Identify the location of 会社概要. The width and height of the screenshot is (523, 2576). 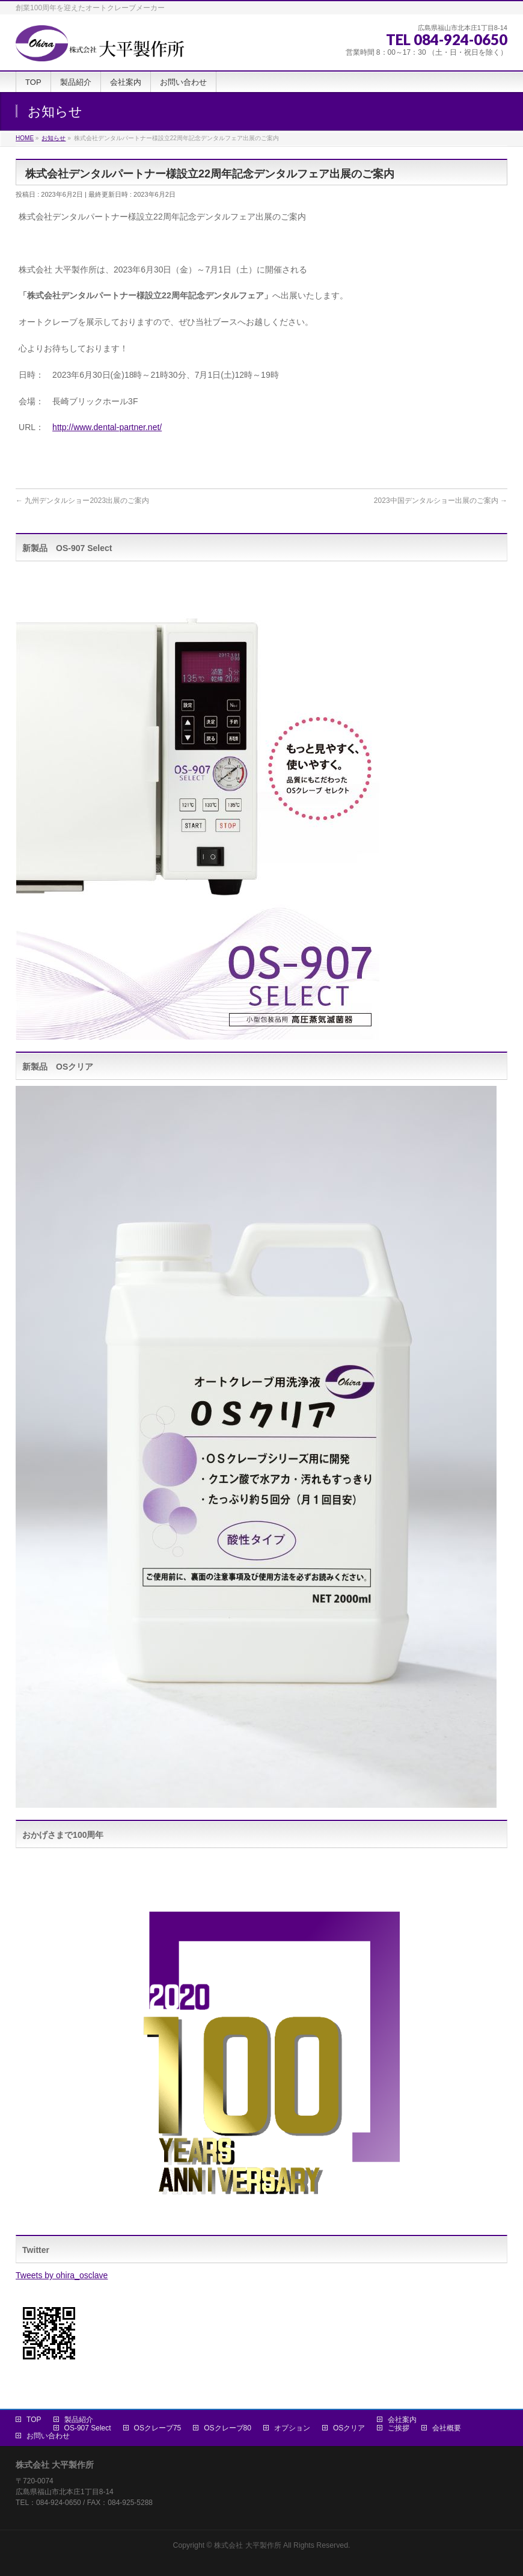
(446, 2428).